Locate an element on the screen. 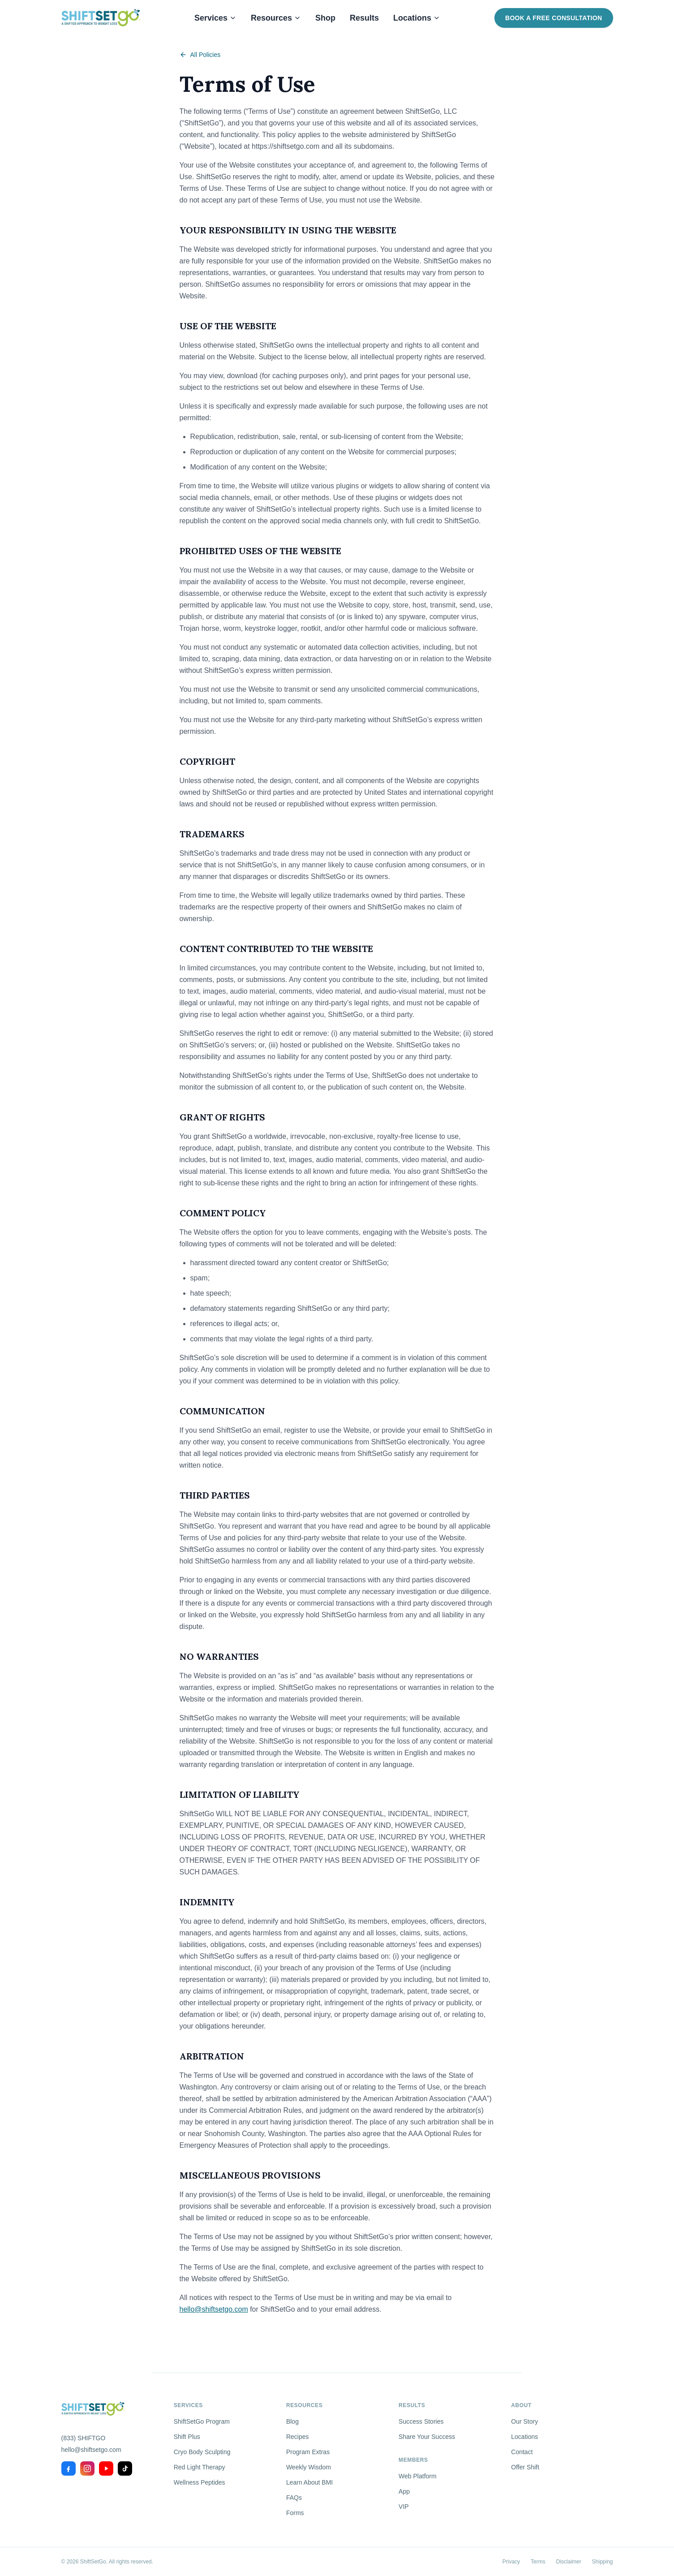 Image resolution: width=674 pixels, height=2576 pixels. Shift Plus is located at coordinates (187, 2436).